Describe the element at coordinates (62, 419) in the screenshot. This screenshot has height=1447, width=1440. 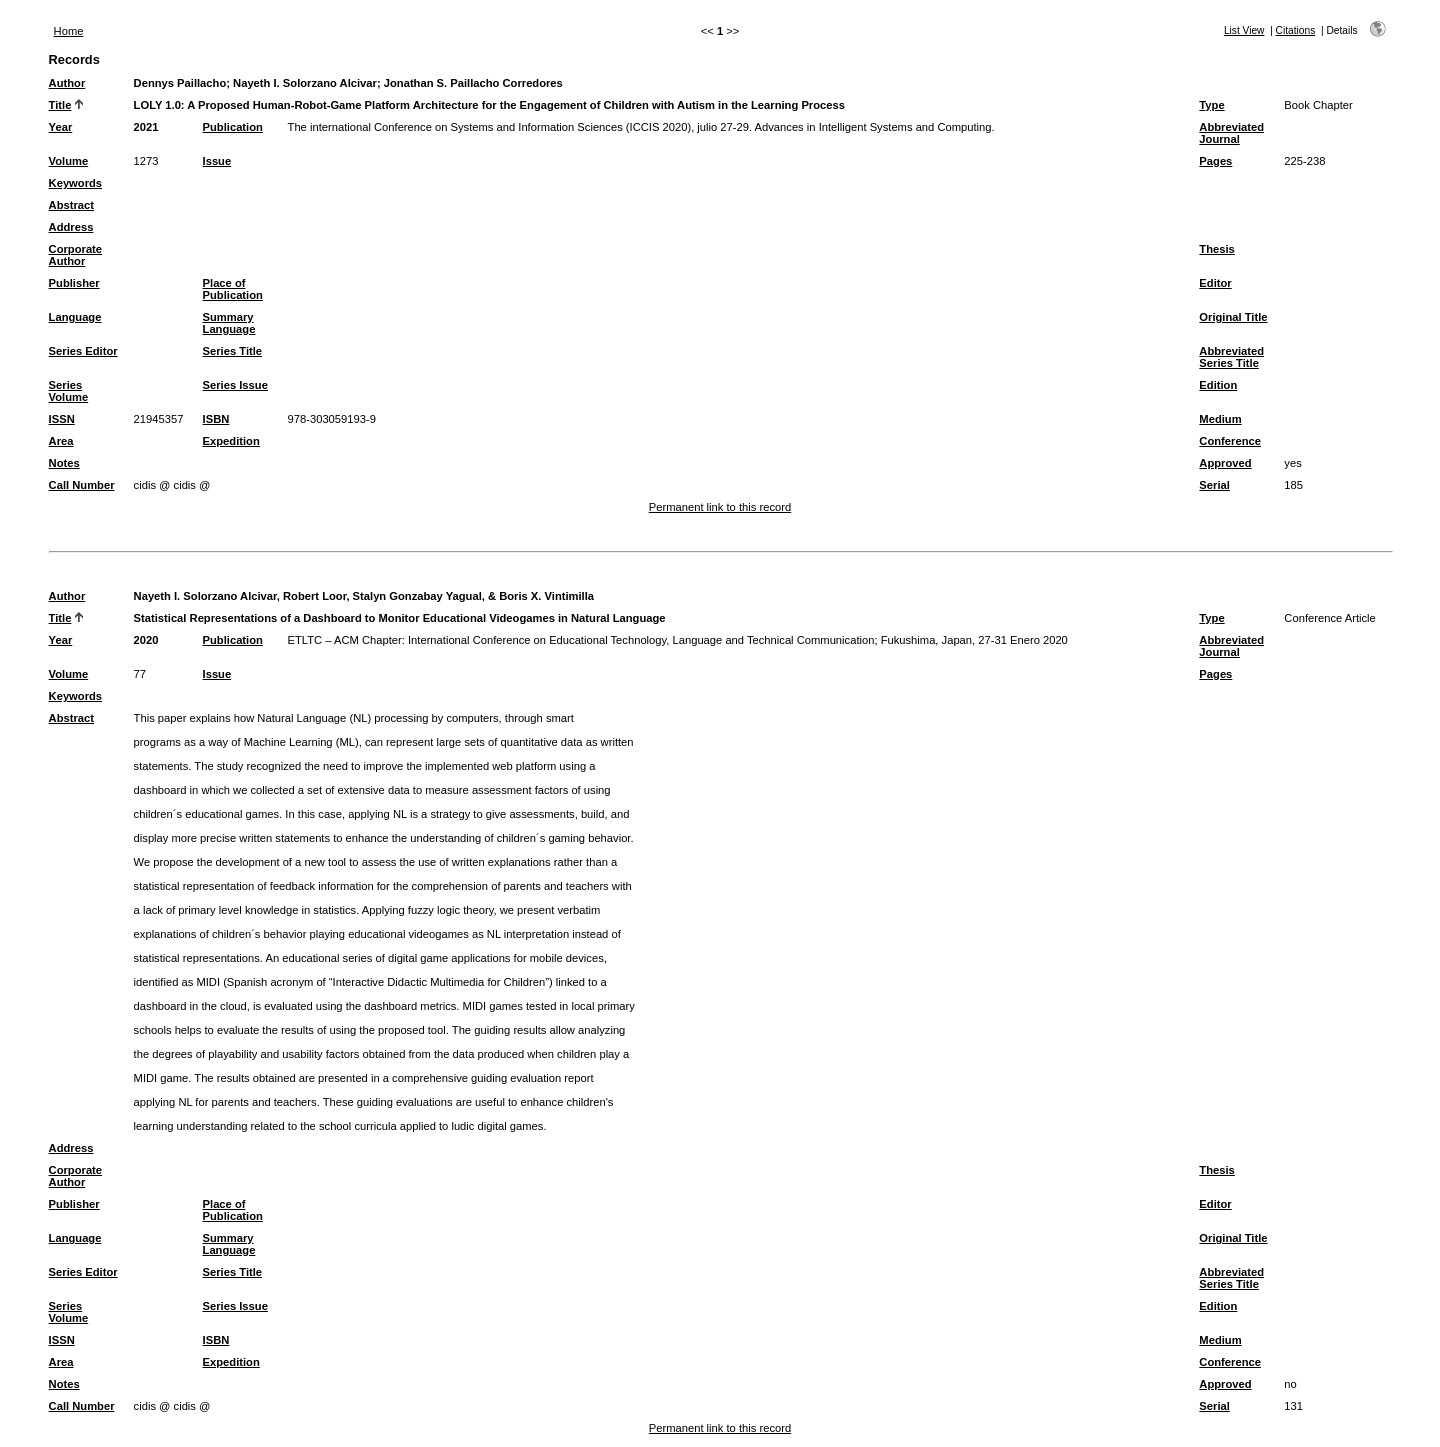
I see `ISSN` at that location.